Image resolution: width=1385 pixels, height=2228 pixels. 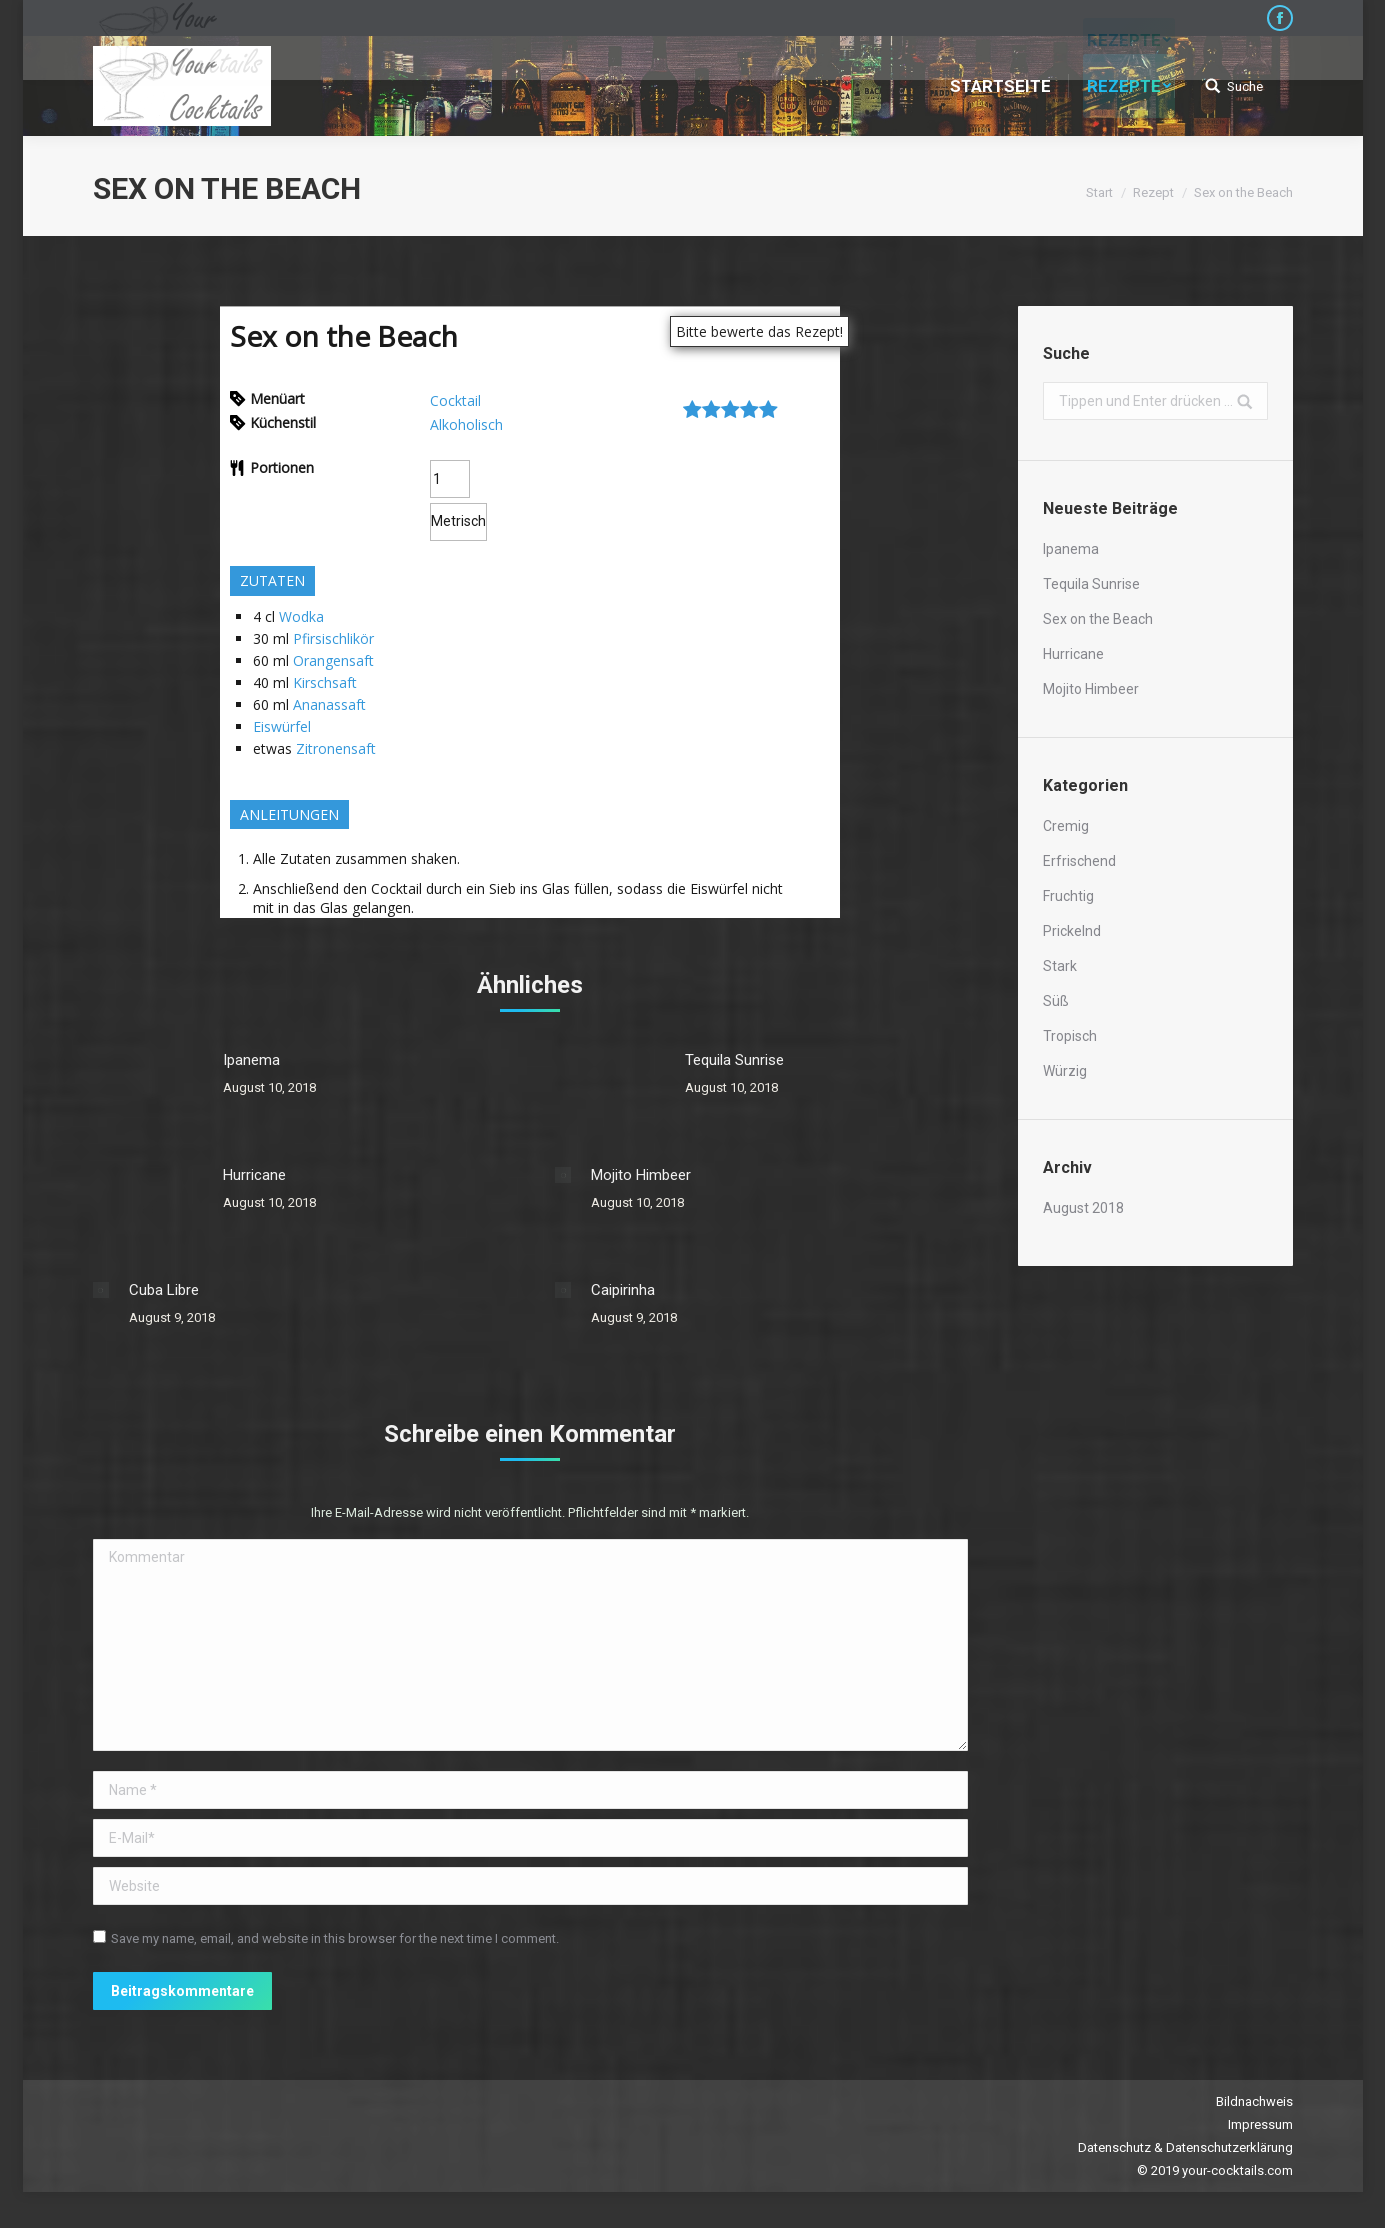 I want to click on Tropisch, so click(x=1070, y=1036).